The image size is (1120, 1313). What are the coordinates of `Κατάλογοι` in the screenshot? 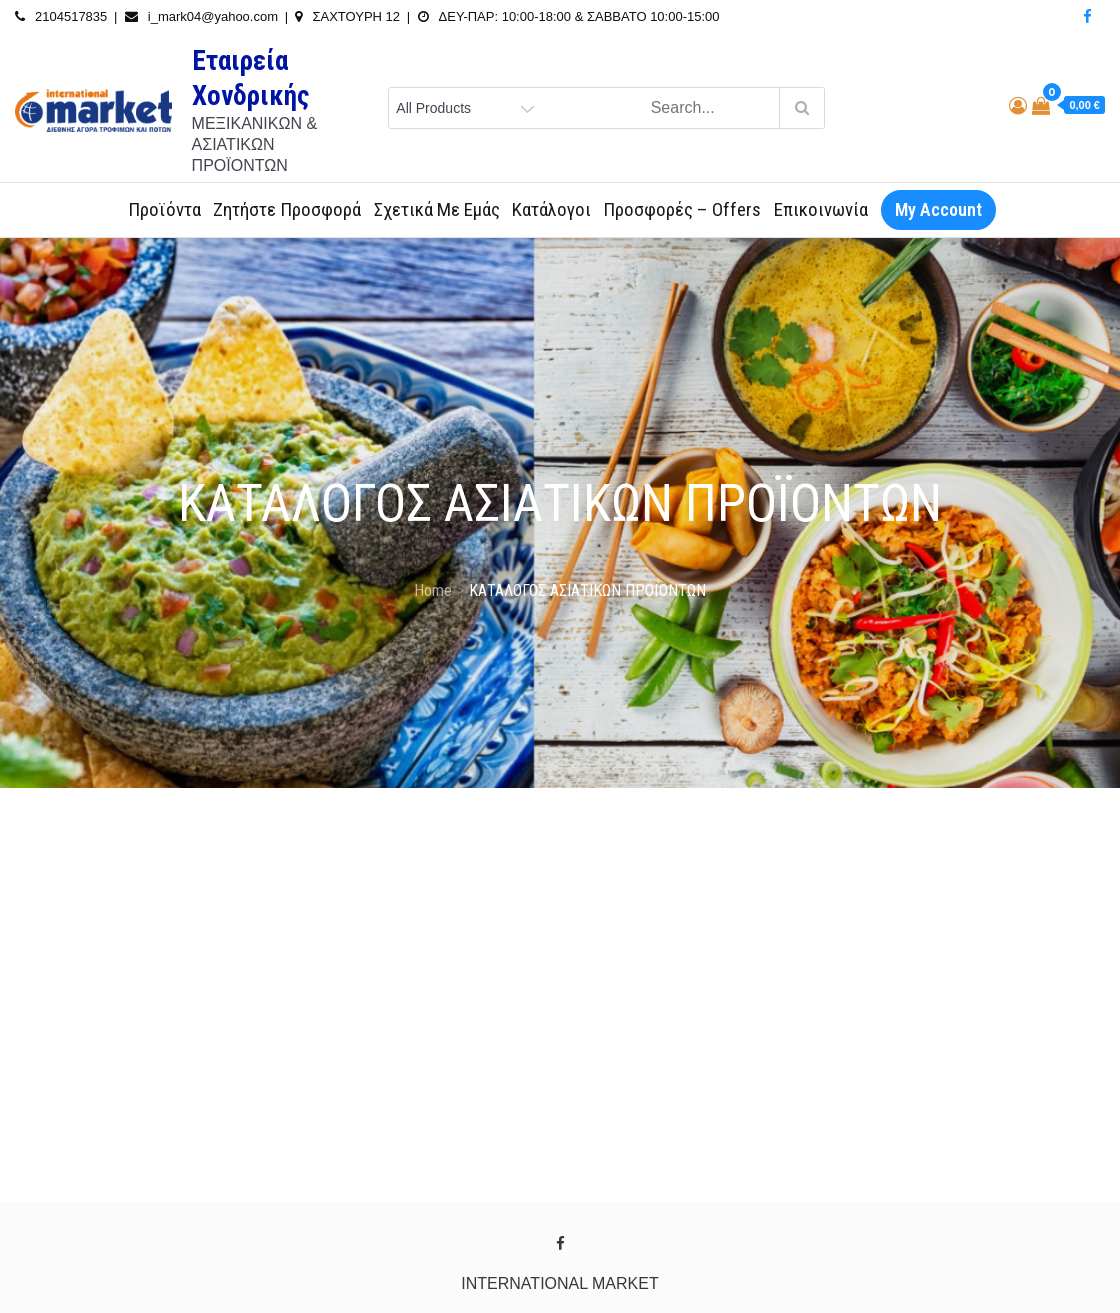 It's located at (551, 209).